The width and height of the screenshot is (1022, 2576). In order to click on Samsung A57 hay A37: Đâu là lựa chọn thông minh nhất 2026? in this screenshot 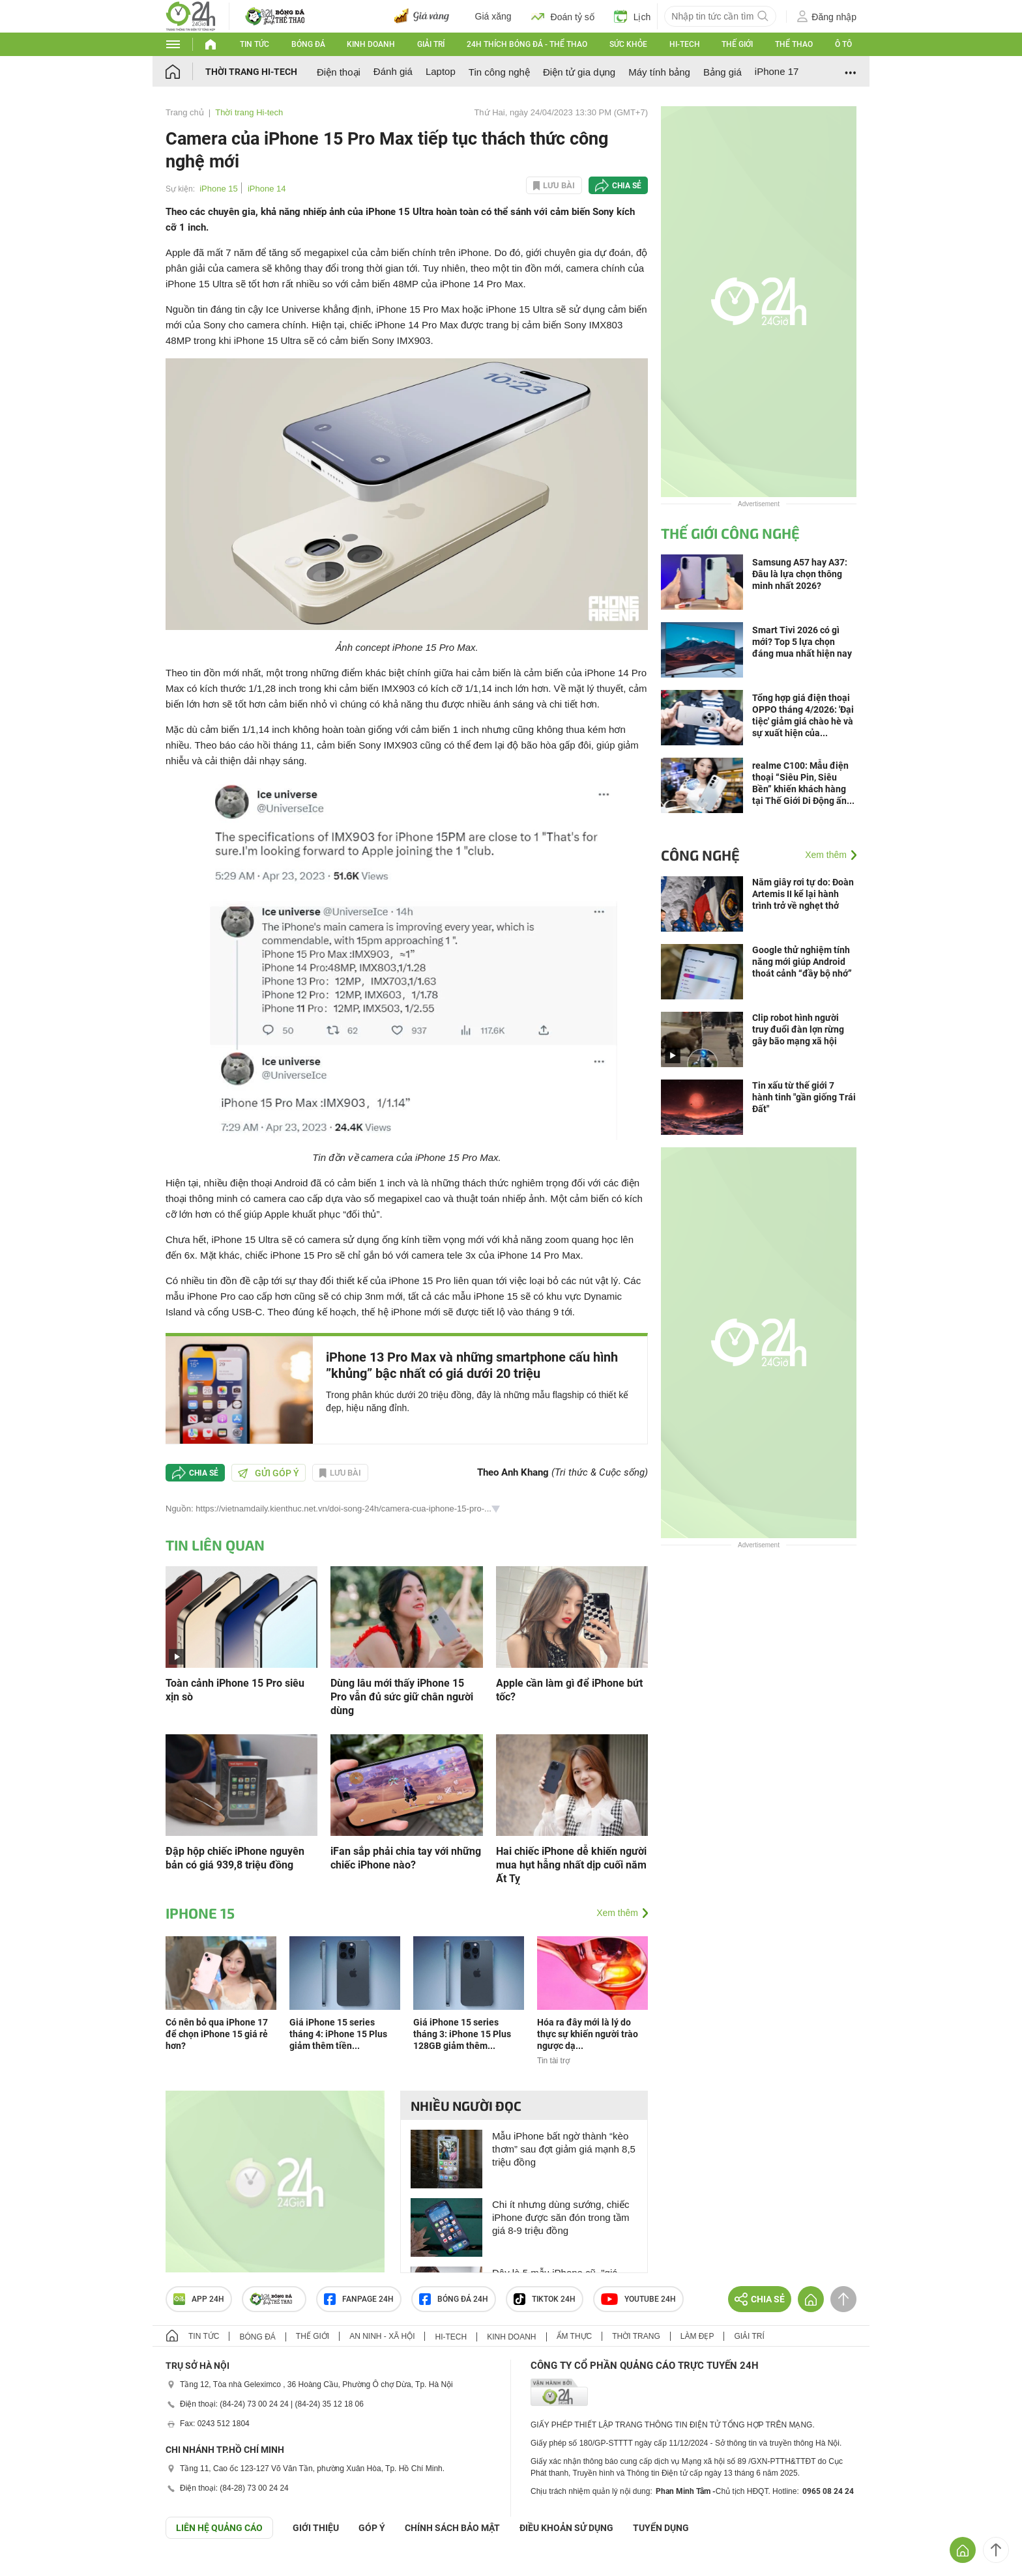, I will do `click(799, 574)`.